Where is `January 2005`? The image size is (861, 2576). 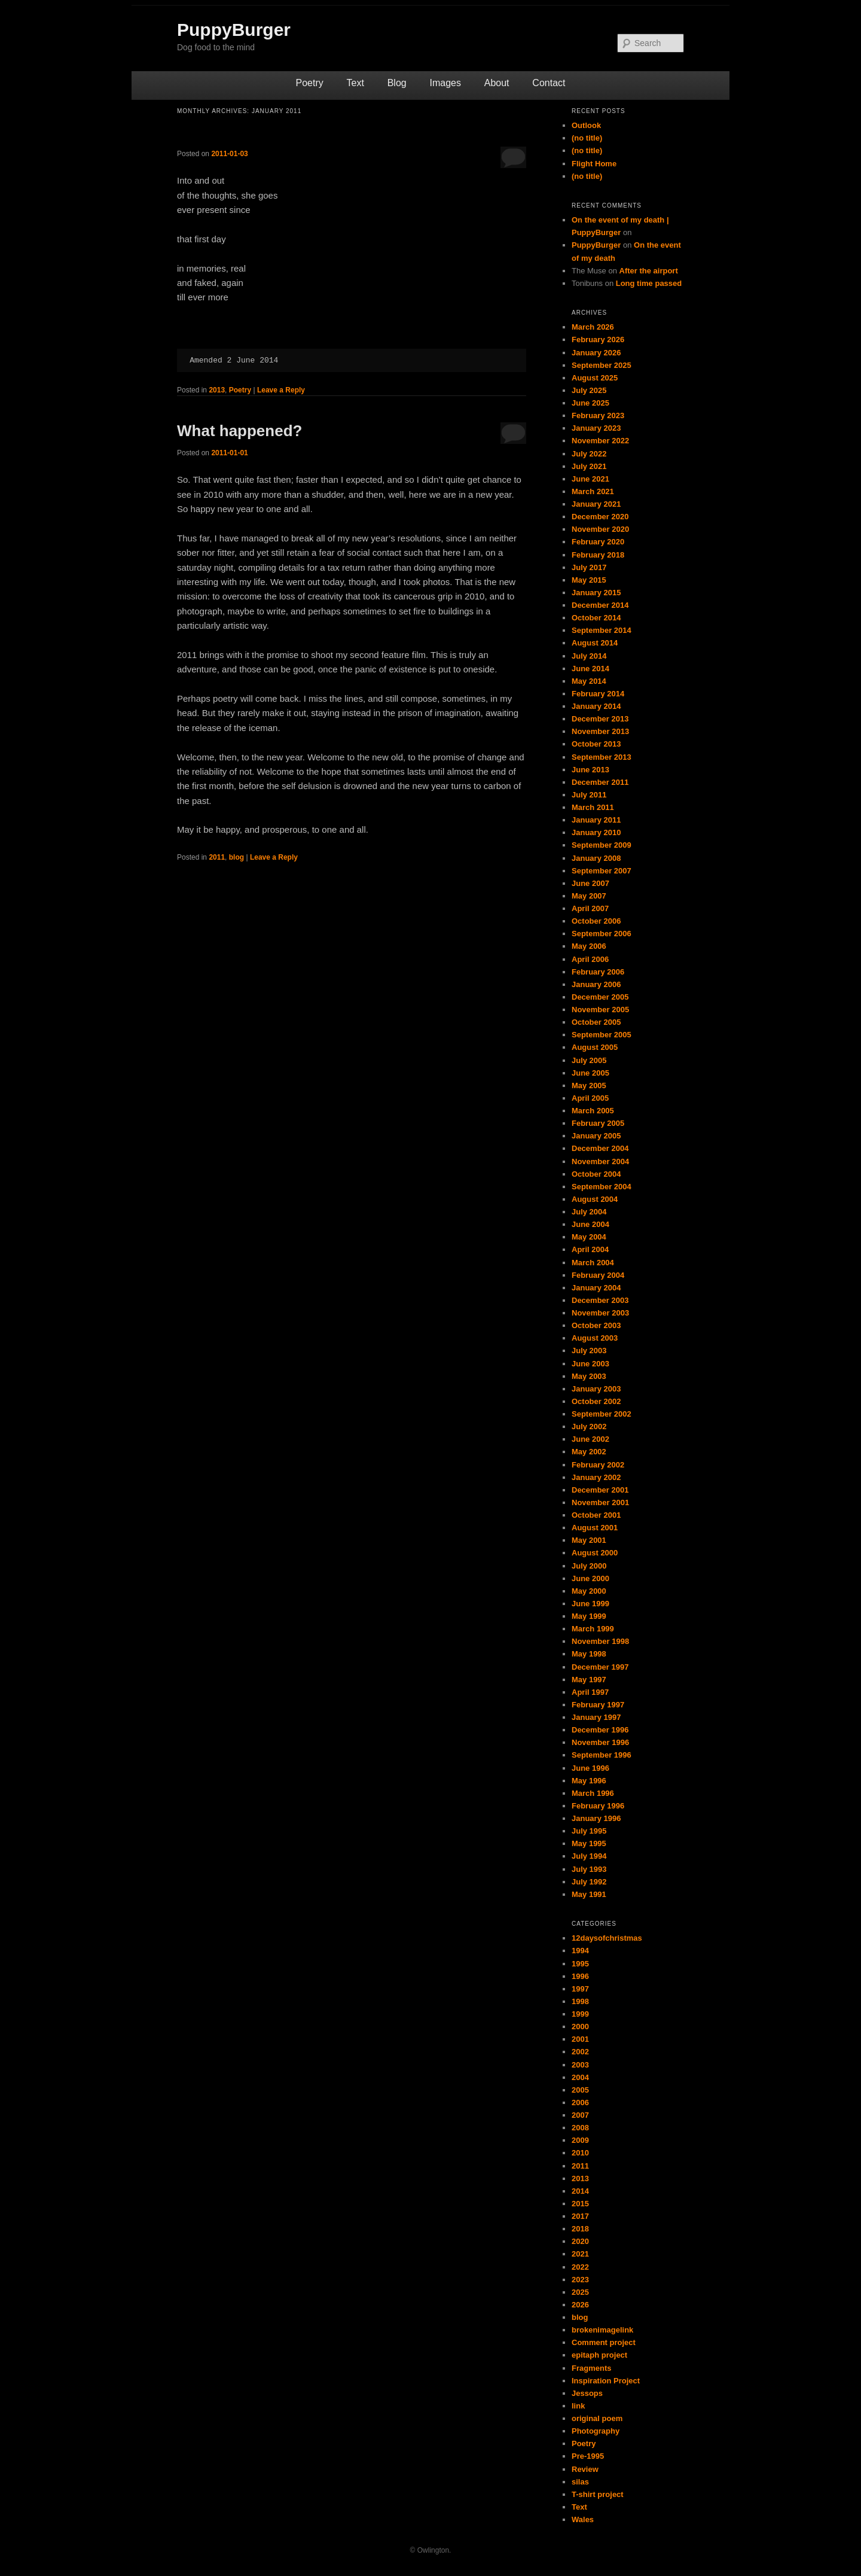 January 2005 is located at coordinates (596, 1135).